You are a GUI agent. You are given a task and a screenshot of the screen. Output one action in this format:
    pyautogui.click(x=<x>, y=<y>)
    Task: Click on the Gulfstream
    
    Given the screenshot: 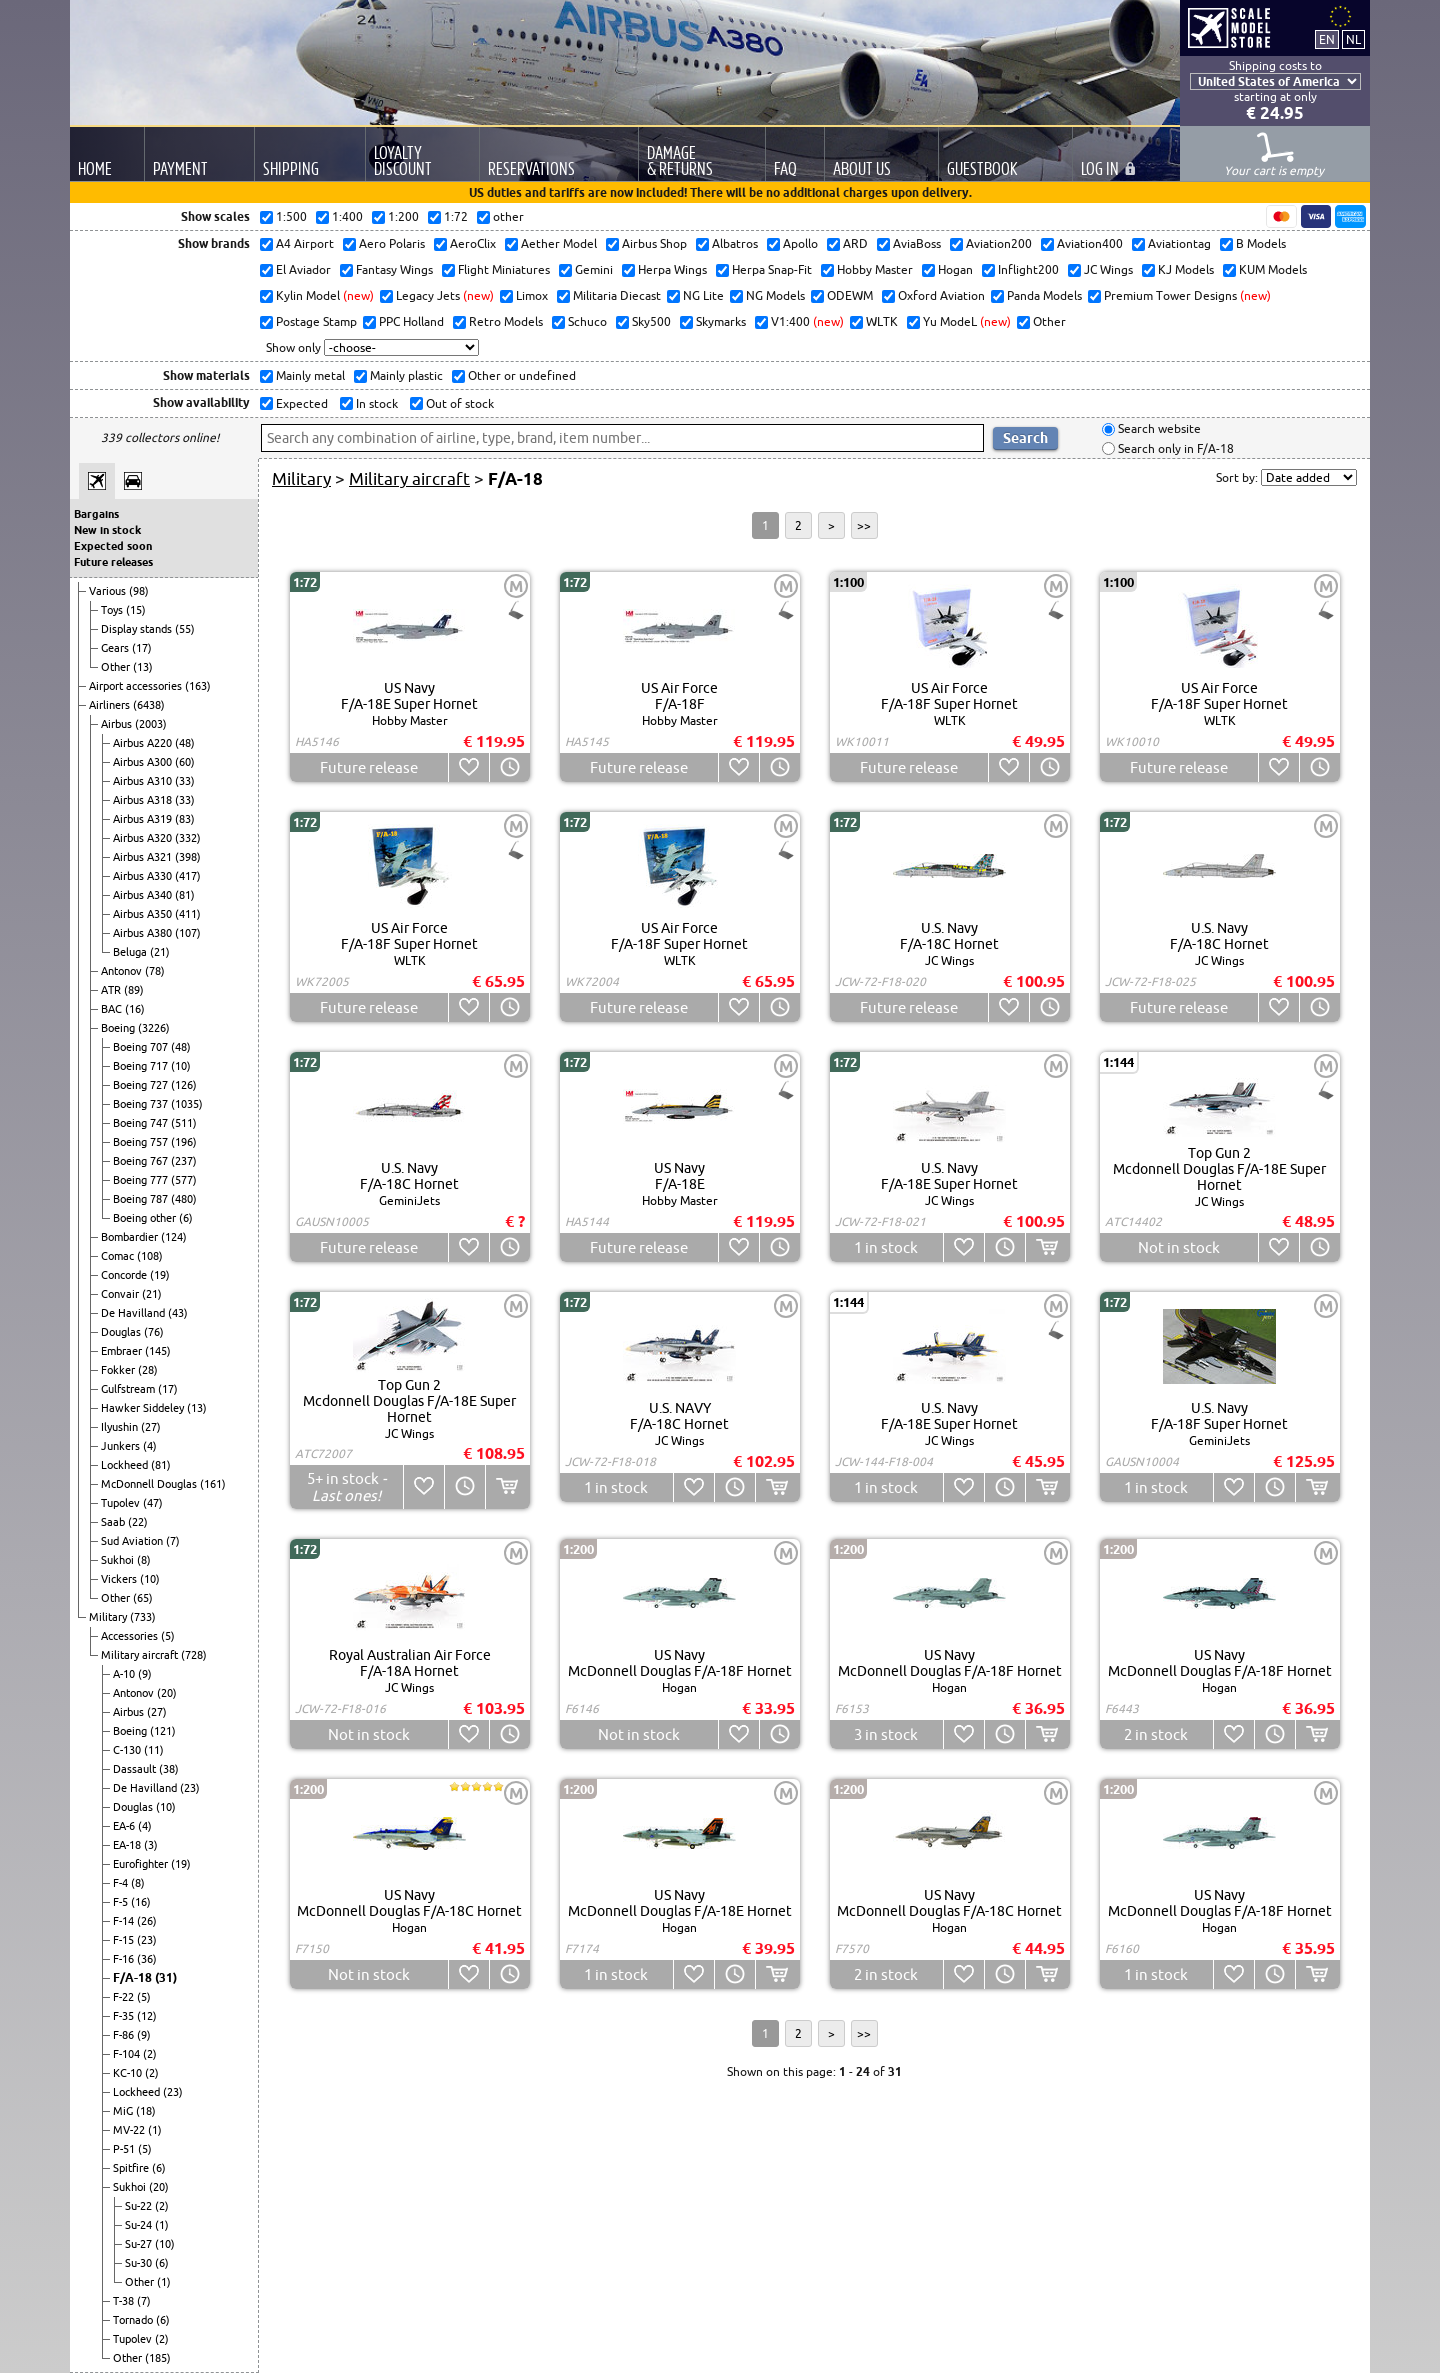 What is the action you would take?
    pyautogui.click(x=129, y=1389)
    